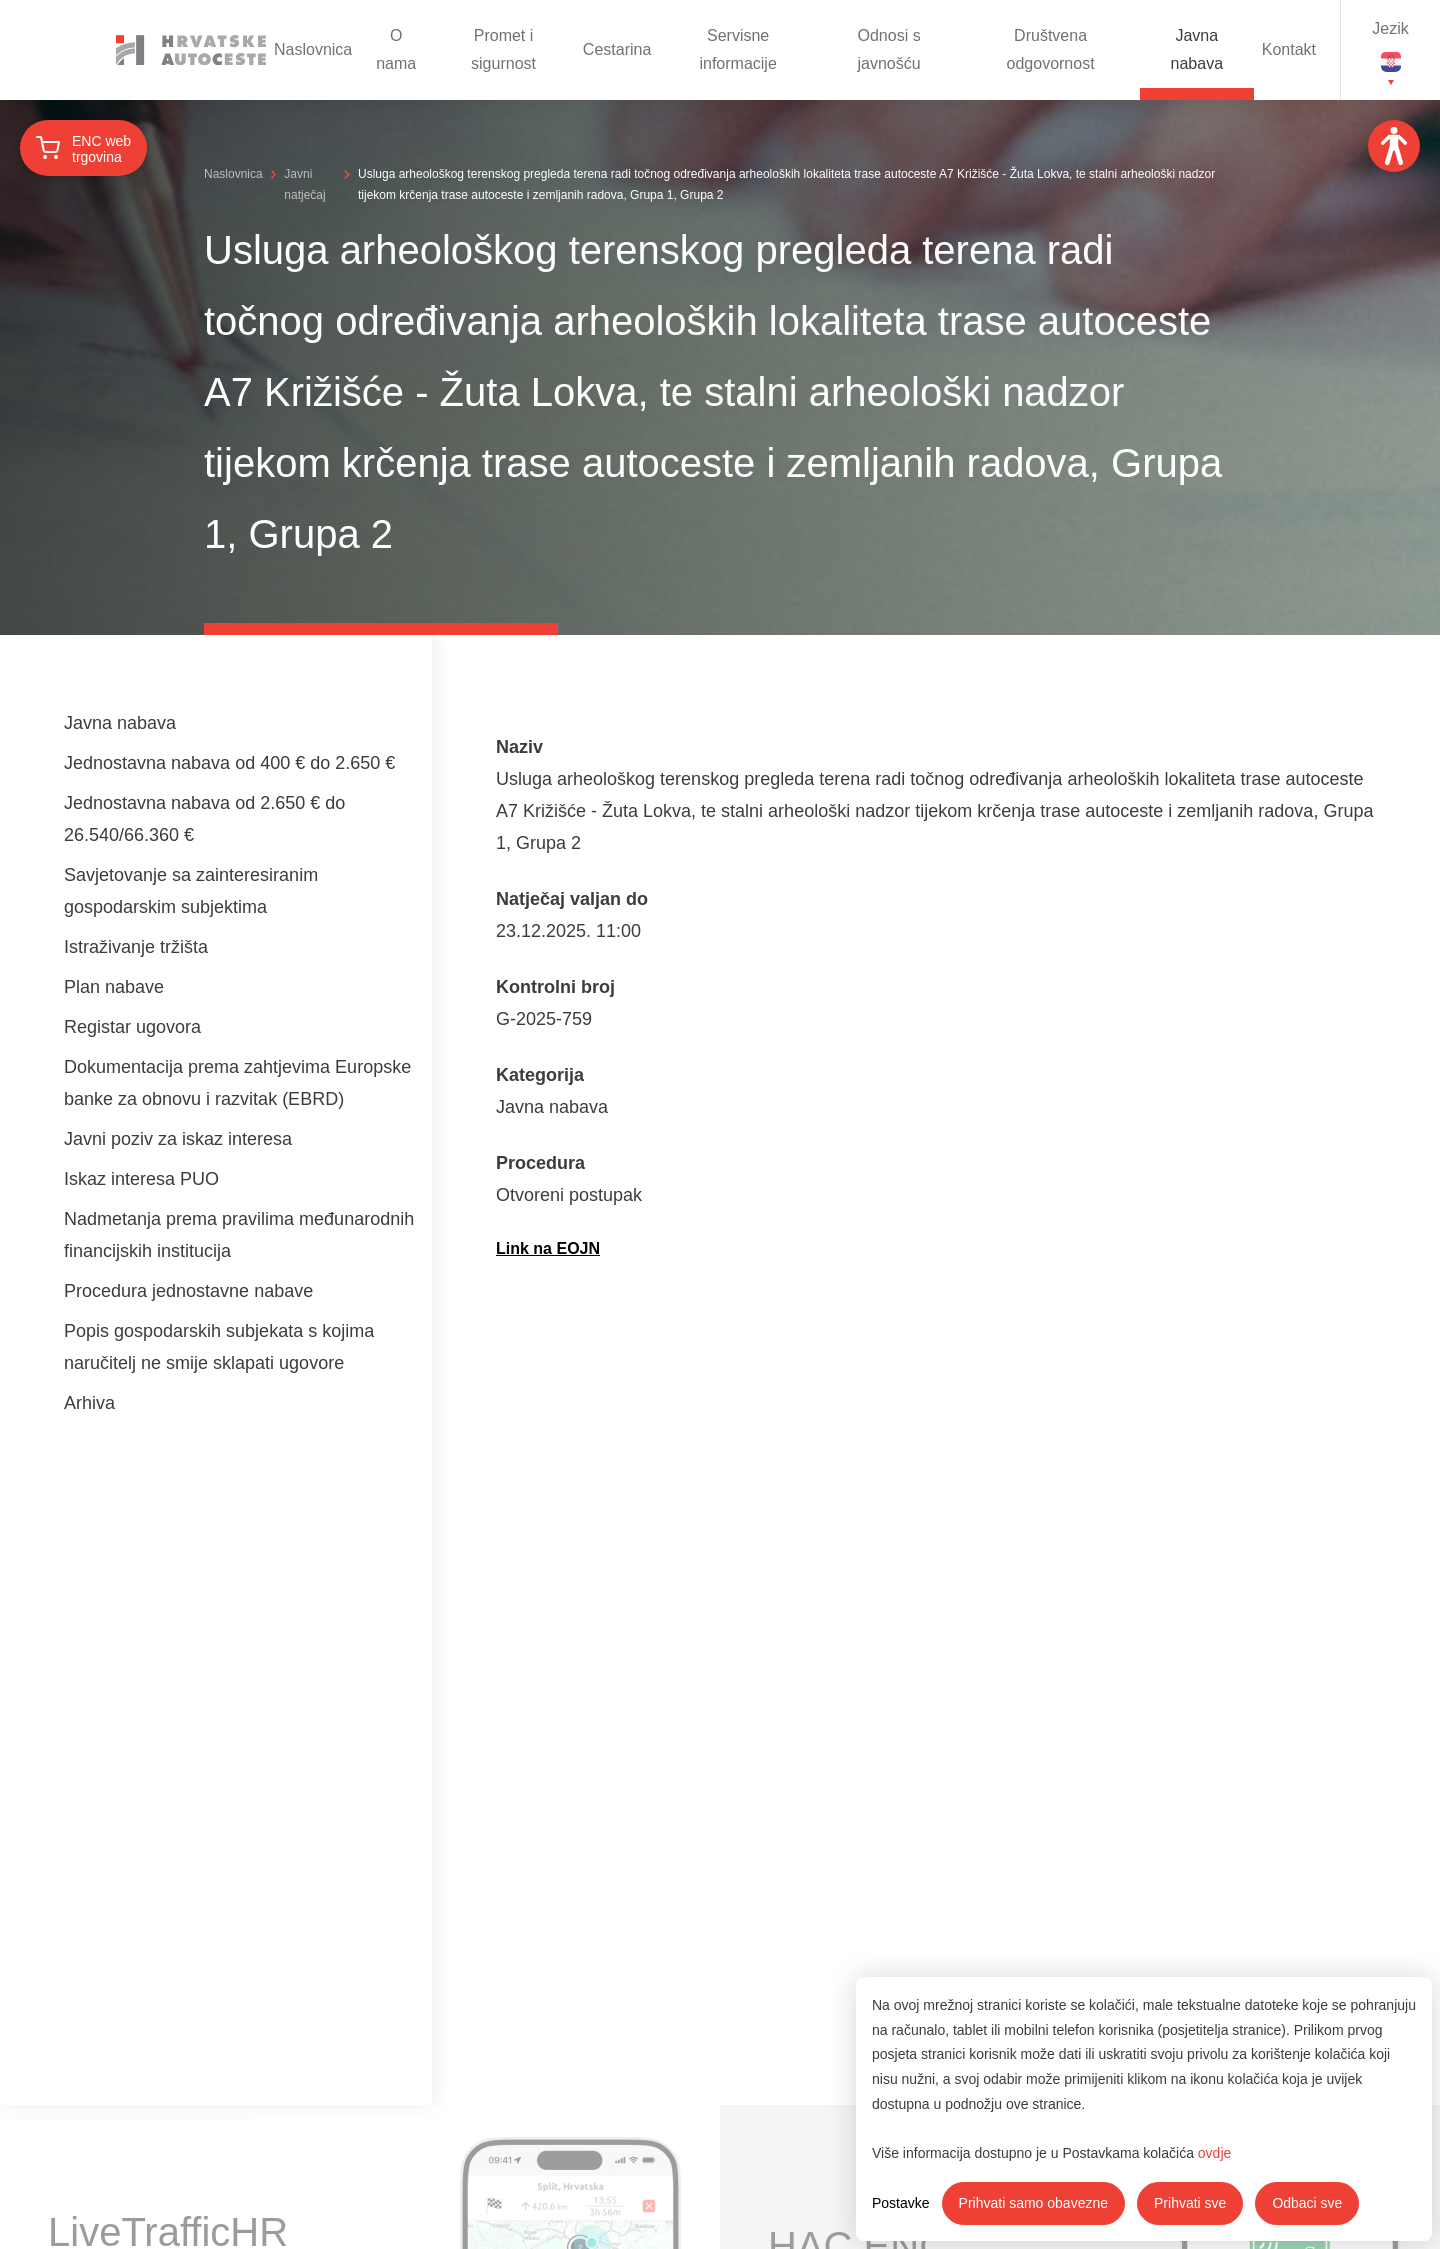  I want to click on Prihvati sve, so click(1190, 2203).